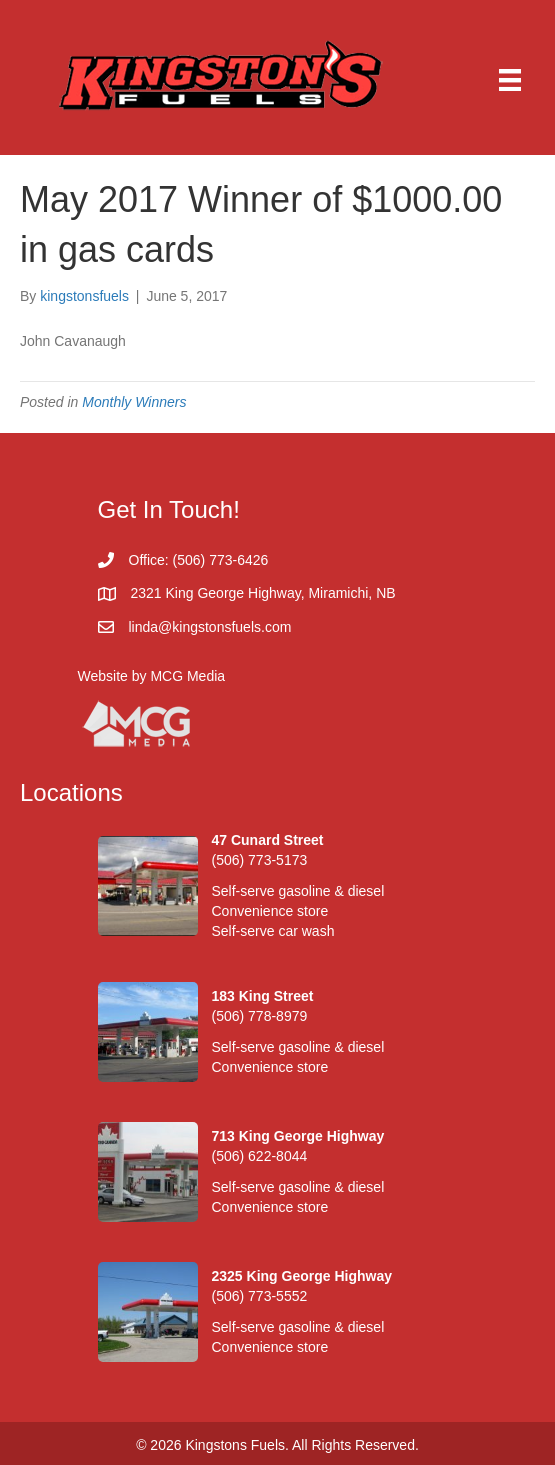 Image resolution: width=555 pixels, height=1465 pixels. Describe the element at coordinates (260, 1296) in the screenshot. I see `(506) 773-5552` at that location.